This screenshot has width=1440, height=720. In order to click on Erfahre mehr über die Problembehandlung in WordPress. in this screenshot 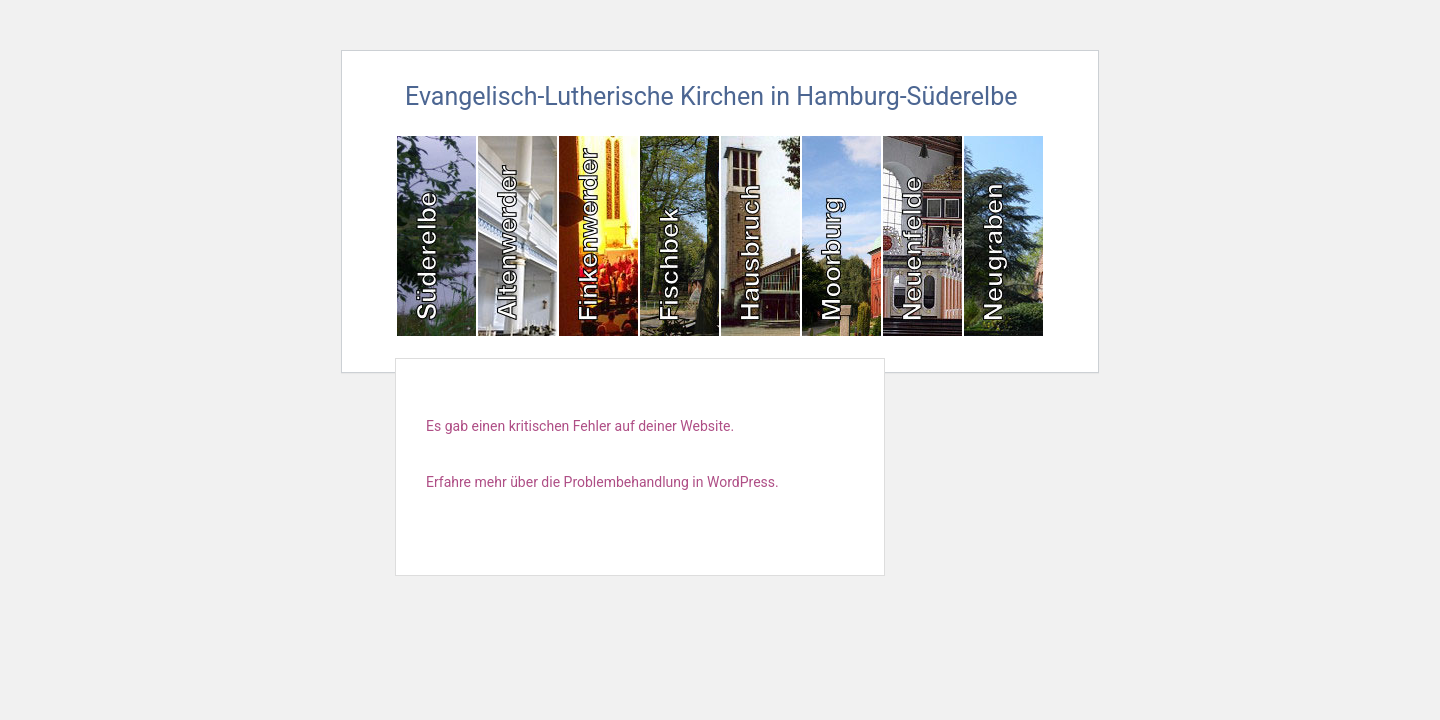, I will do `click(602, 482)`.